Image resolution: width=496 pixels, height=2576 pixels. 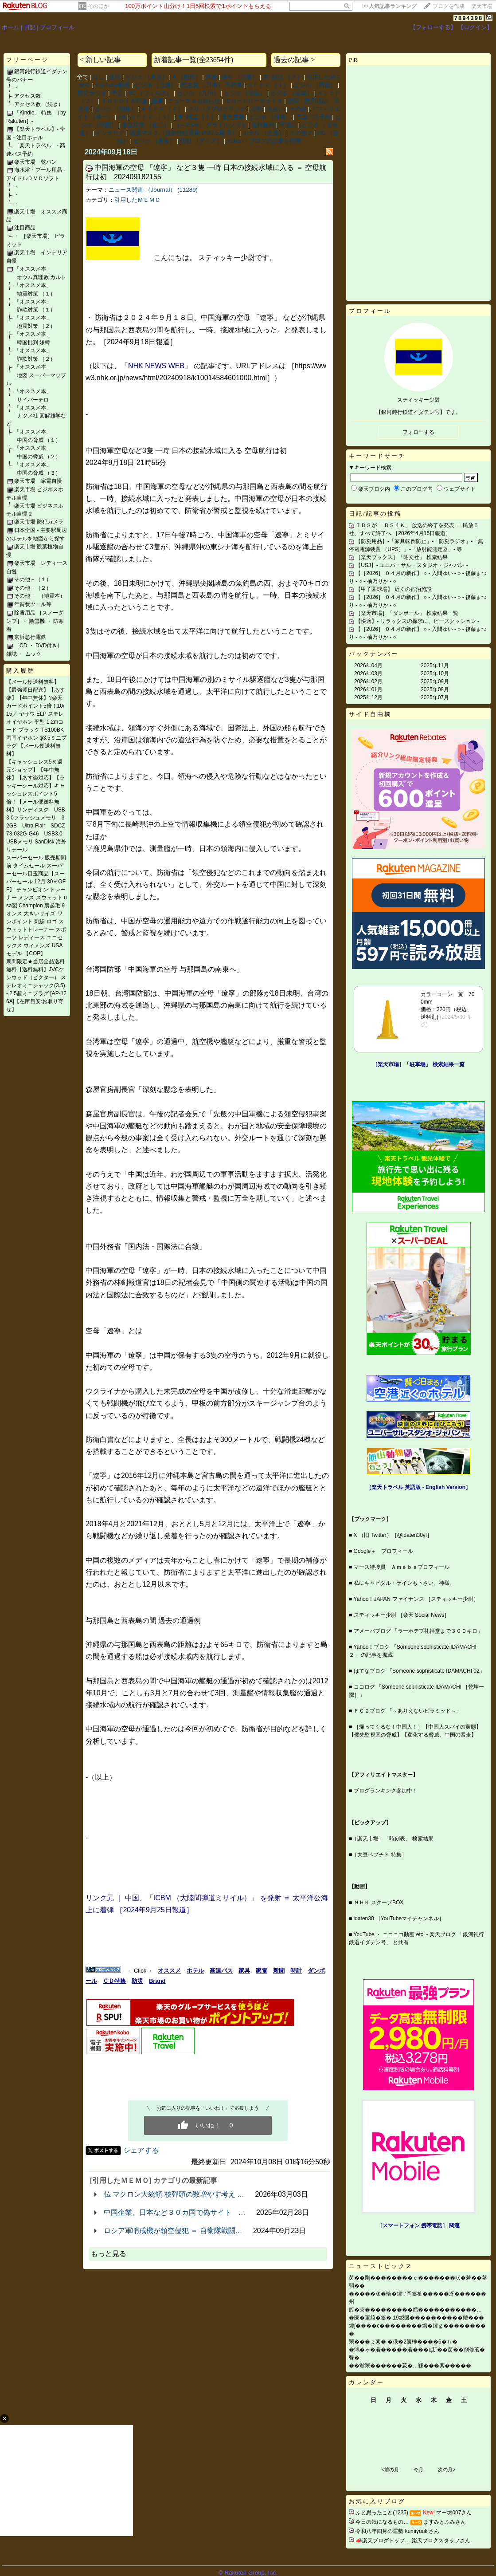 What do you see at coordinates (288, 125) in the screenshot?
I see `高価品` at bounding box center [288, 125].